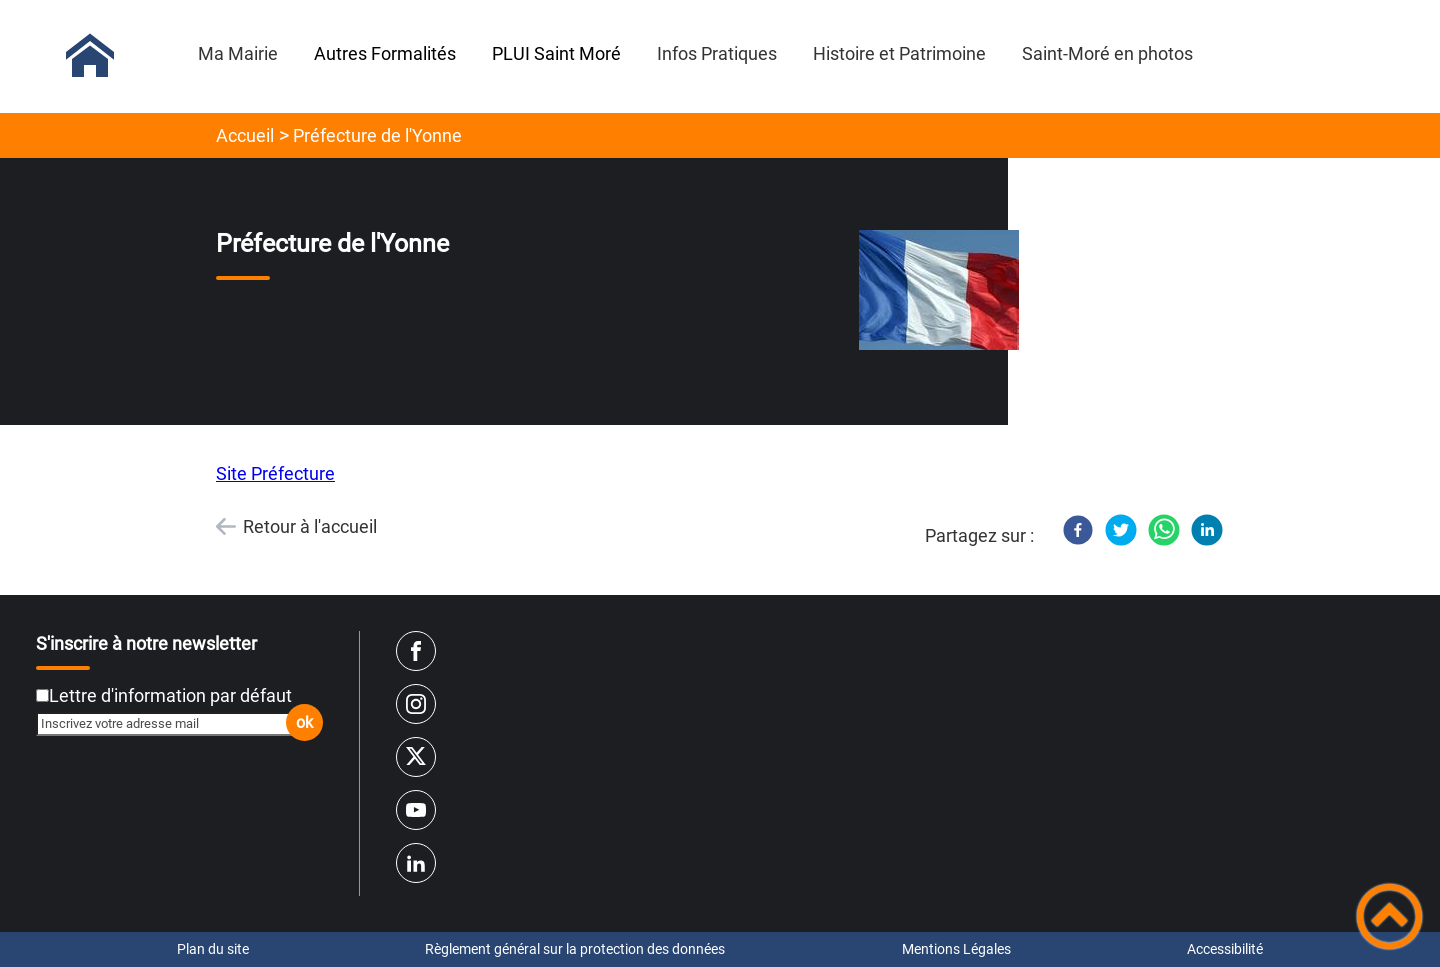 The width and height of the screenshot is (1440, 967). Describe the element at coordinates (899, 53) in the screenshot. I see `Histoire et Patrimoine [button]` at that location.